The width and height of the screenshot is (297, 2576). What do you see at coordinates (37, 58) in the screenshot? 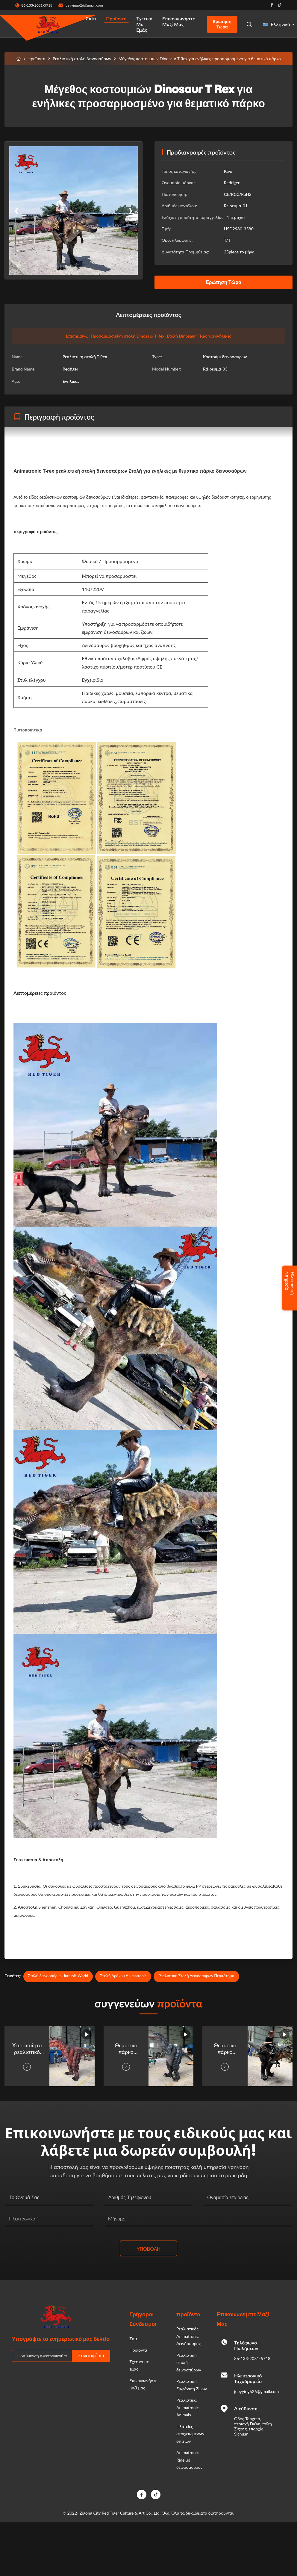
I see `προϊόντα` at bounding box center [37, 58].